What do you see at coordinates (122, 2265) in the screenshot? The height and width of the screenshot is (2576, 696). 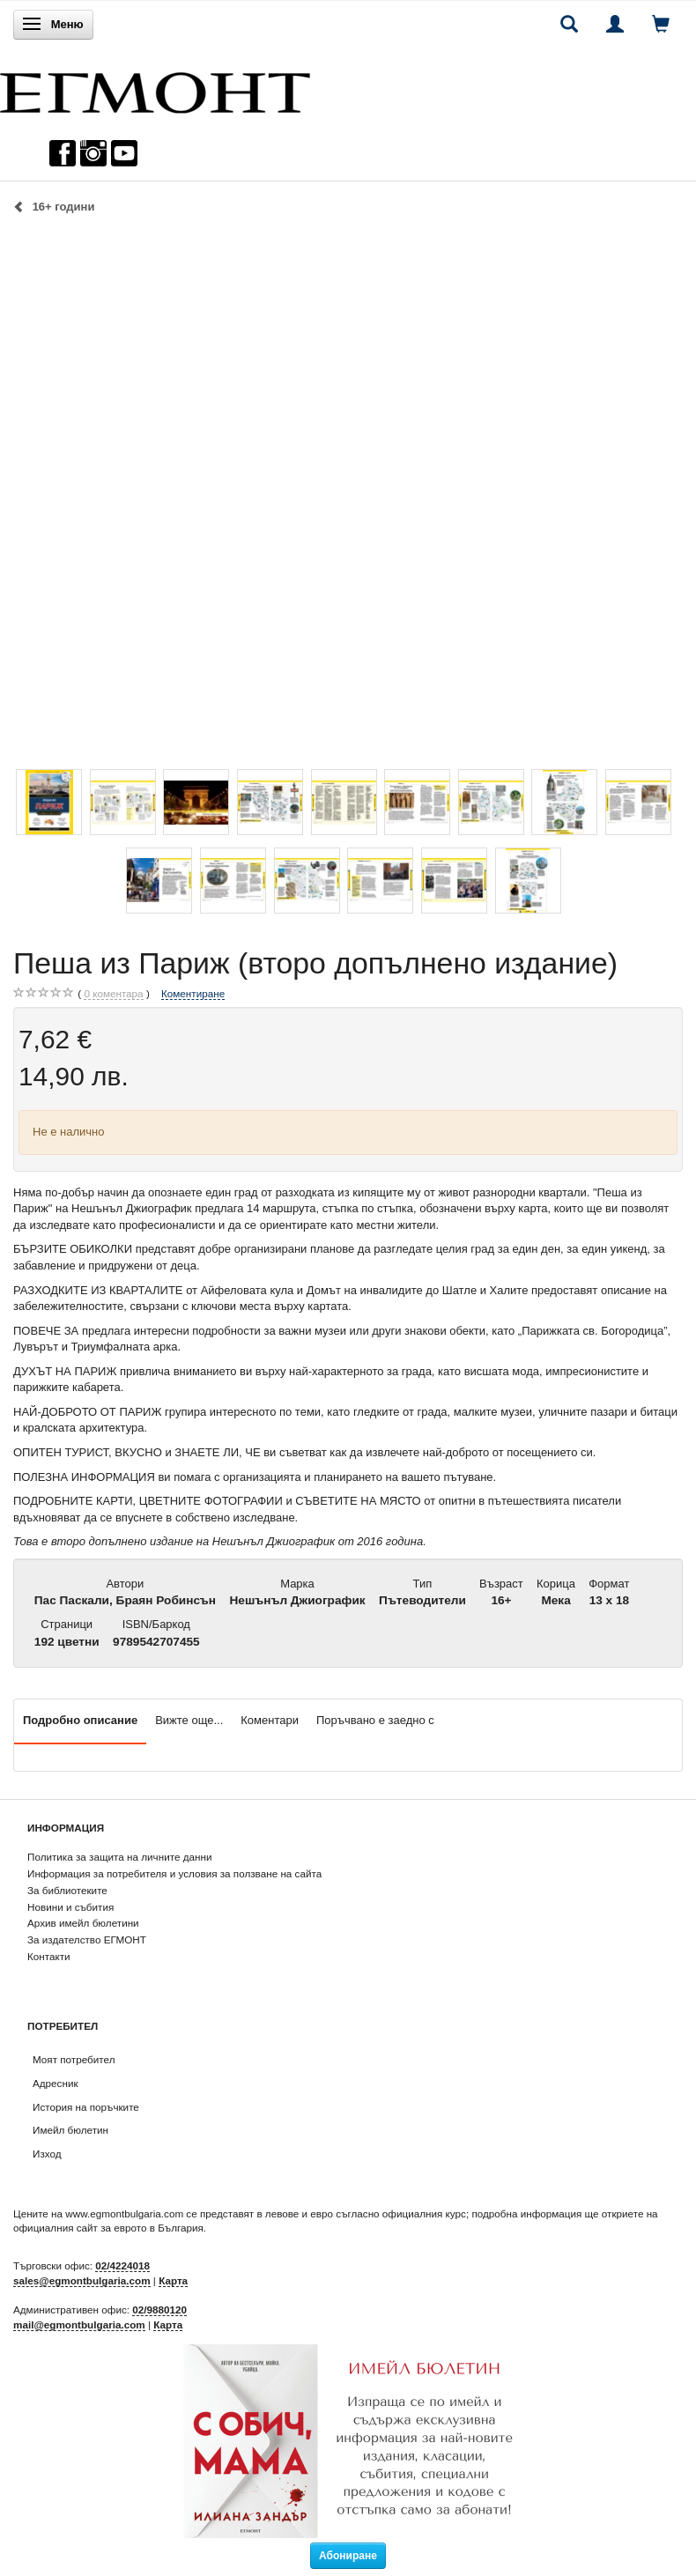 I see `02/4224018` at bounding box center [122, 2265].